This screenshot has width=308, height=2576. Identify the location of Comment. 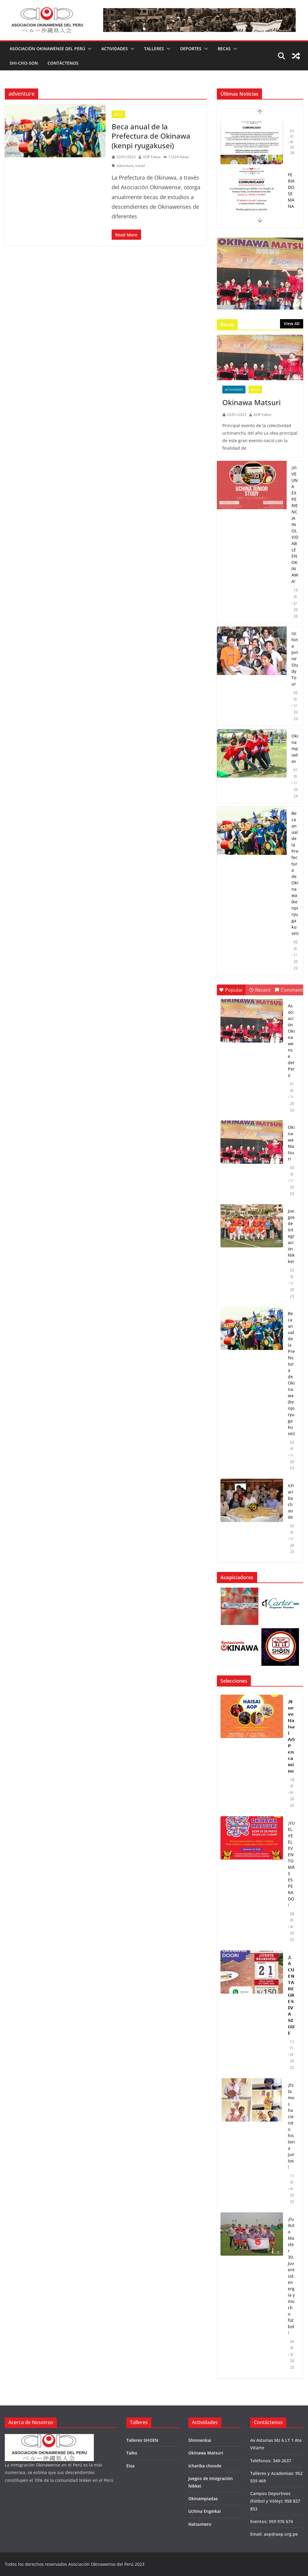
(289, 990).